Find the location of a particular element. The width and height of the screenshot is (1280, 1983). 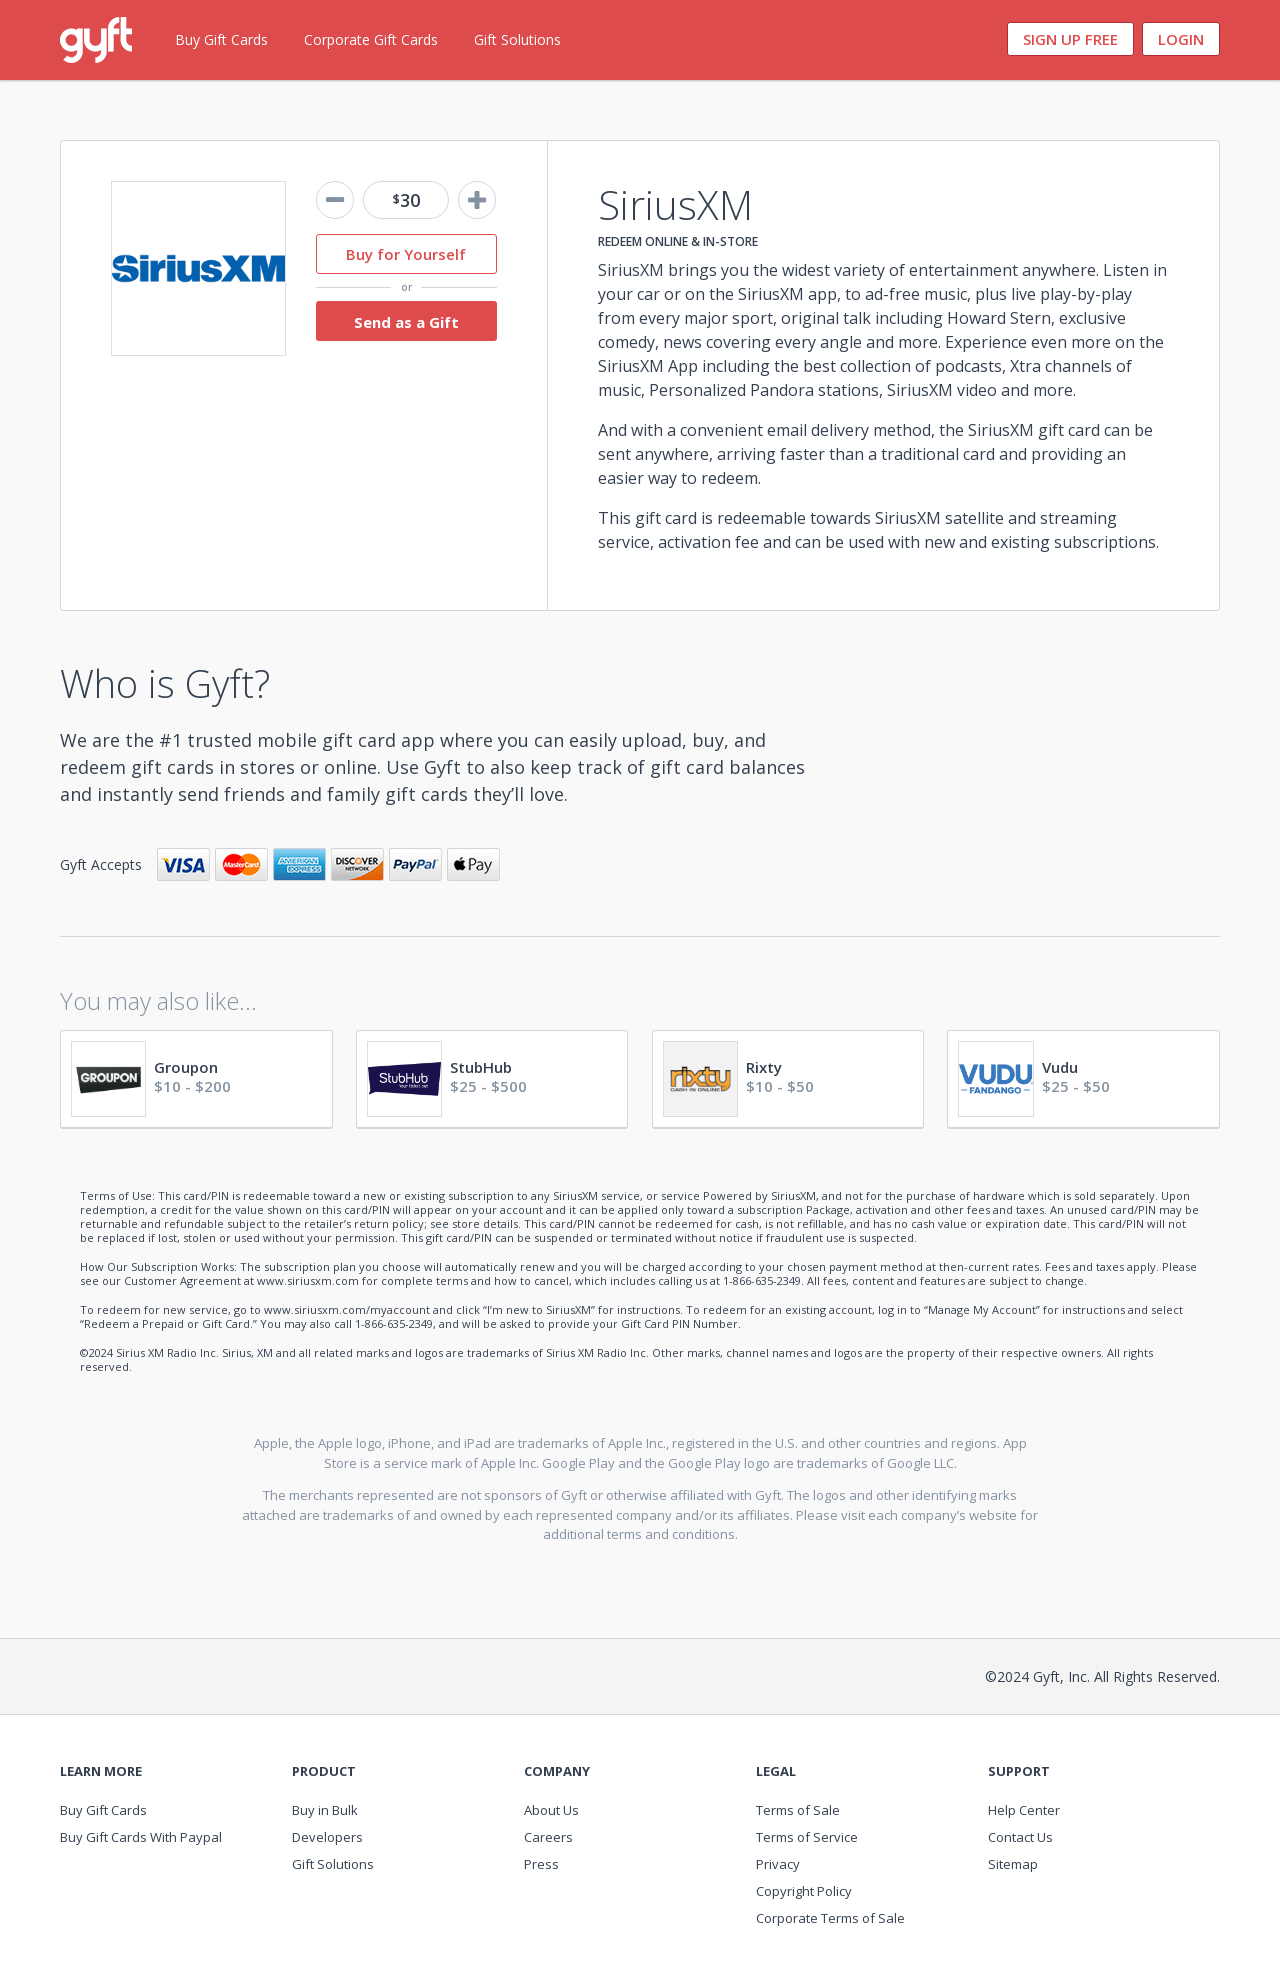

About Us is located at coordinates (551, 1810).